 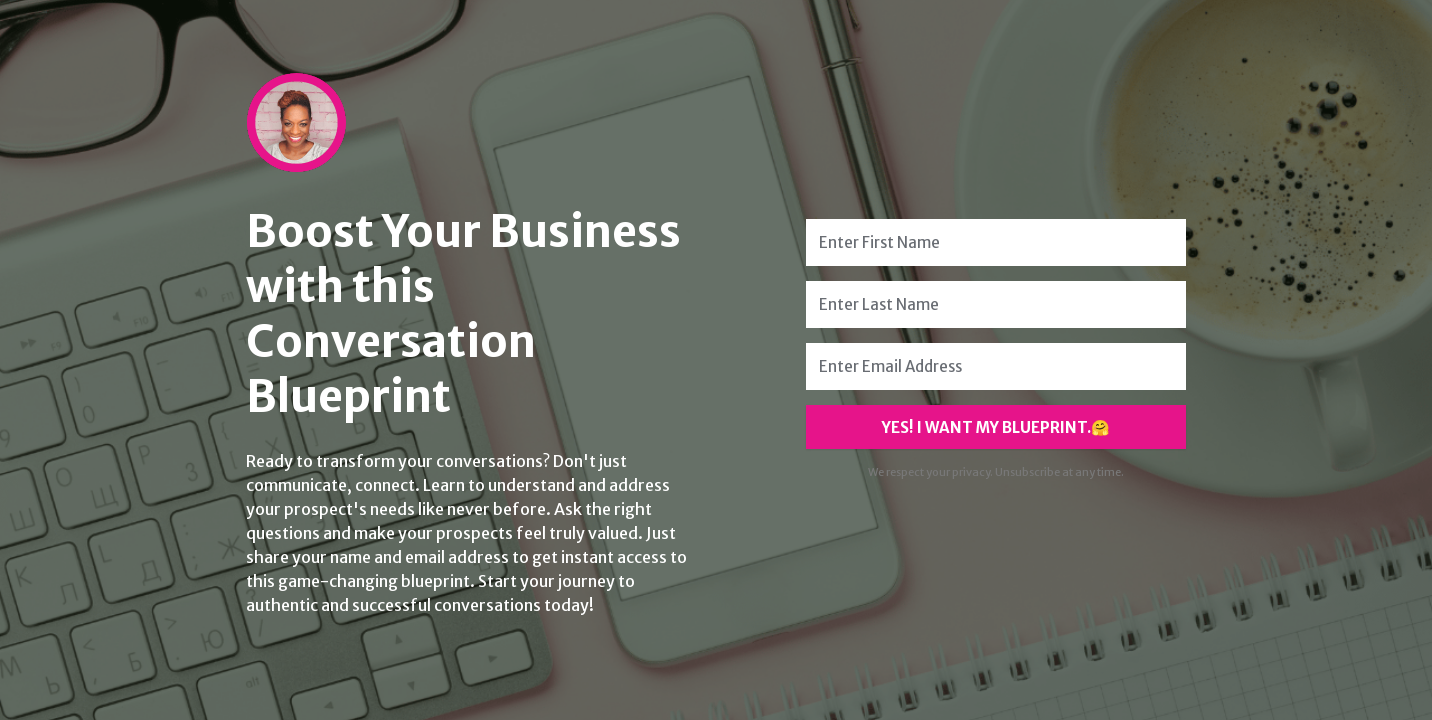 What do you see at coordinates (996, 242) in the screenshot?
I see `[Enter First Name]` at bounding box center [996, 242].